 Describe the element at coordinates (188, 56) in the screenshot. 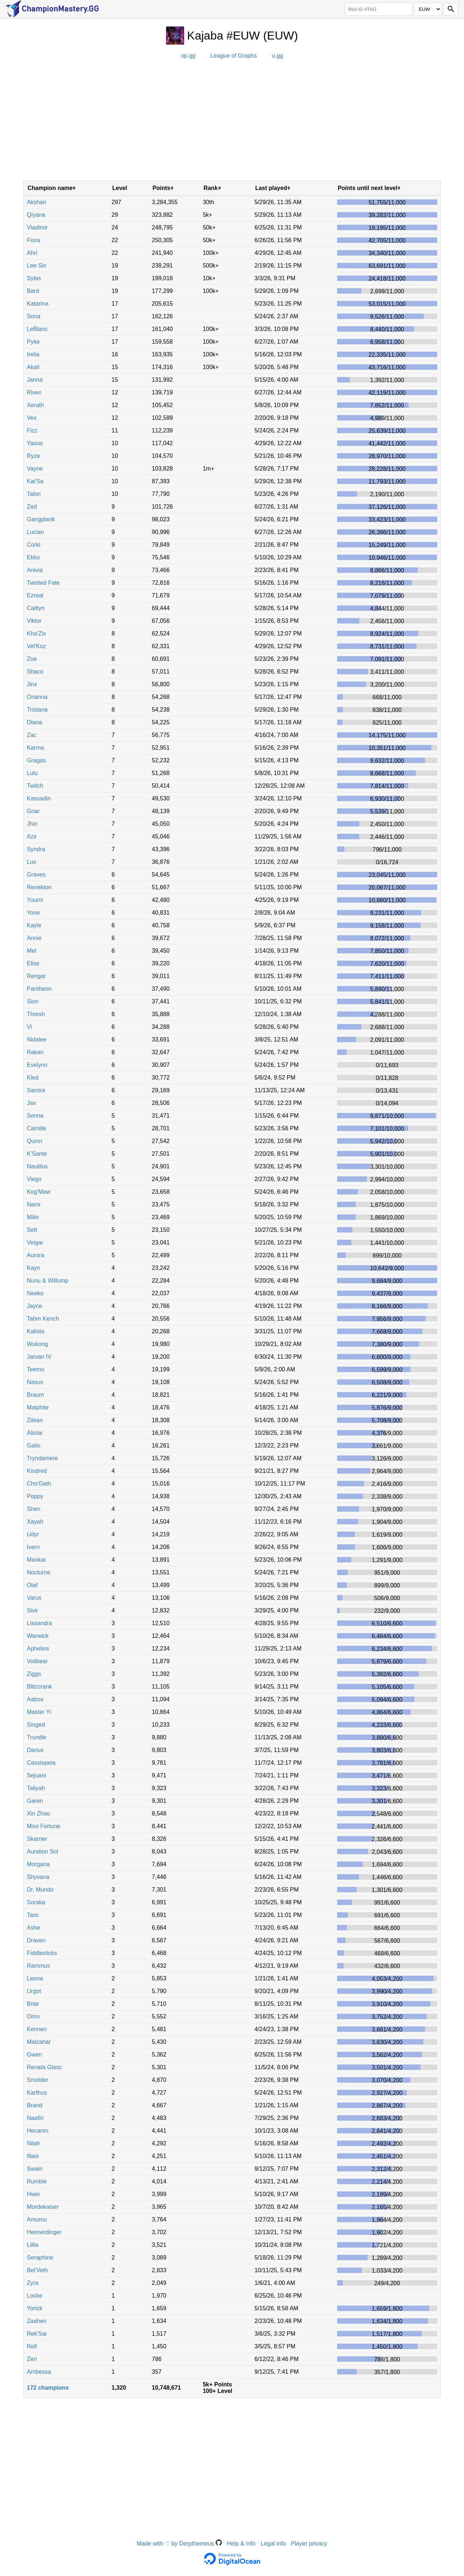

I see `op.gg` at that location.